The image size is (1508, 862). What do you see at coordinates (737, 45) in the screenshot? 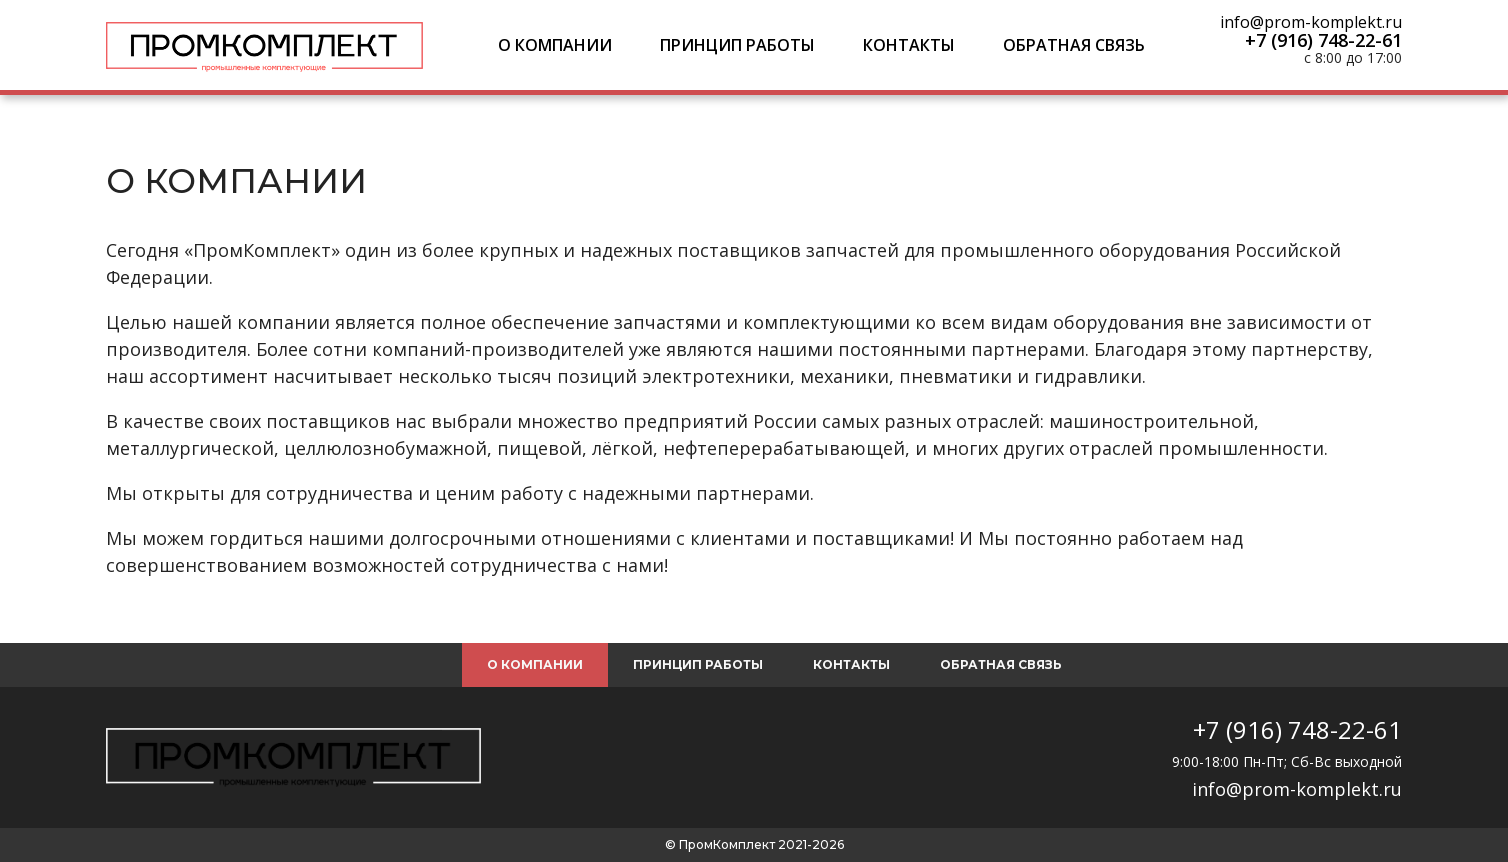
I see `Принцип работы` at bounding box center [737, 45].